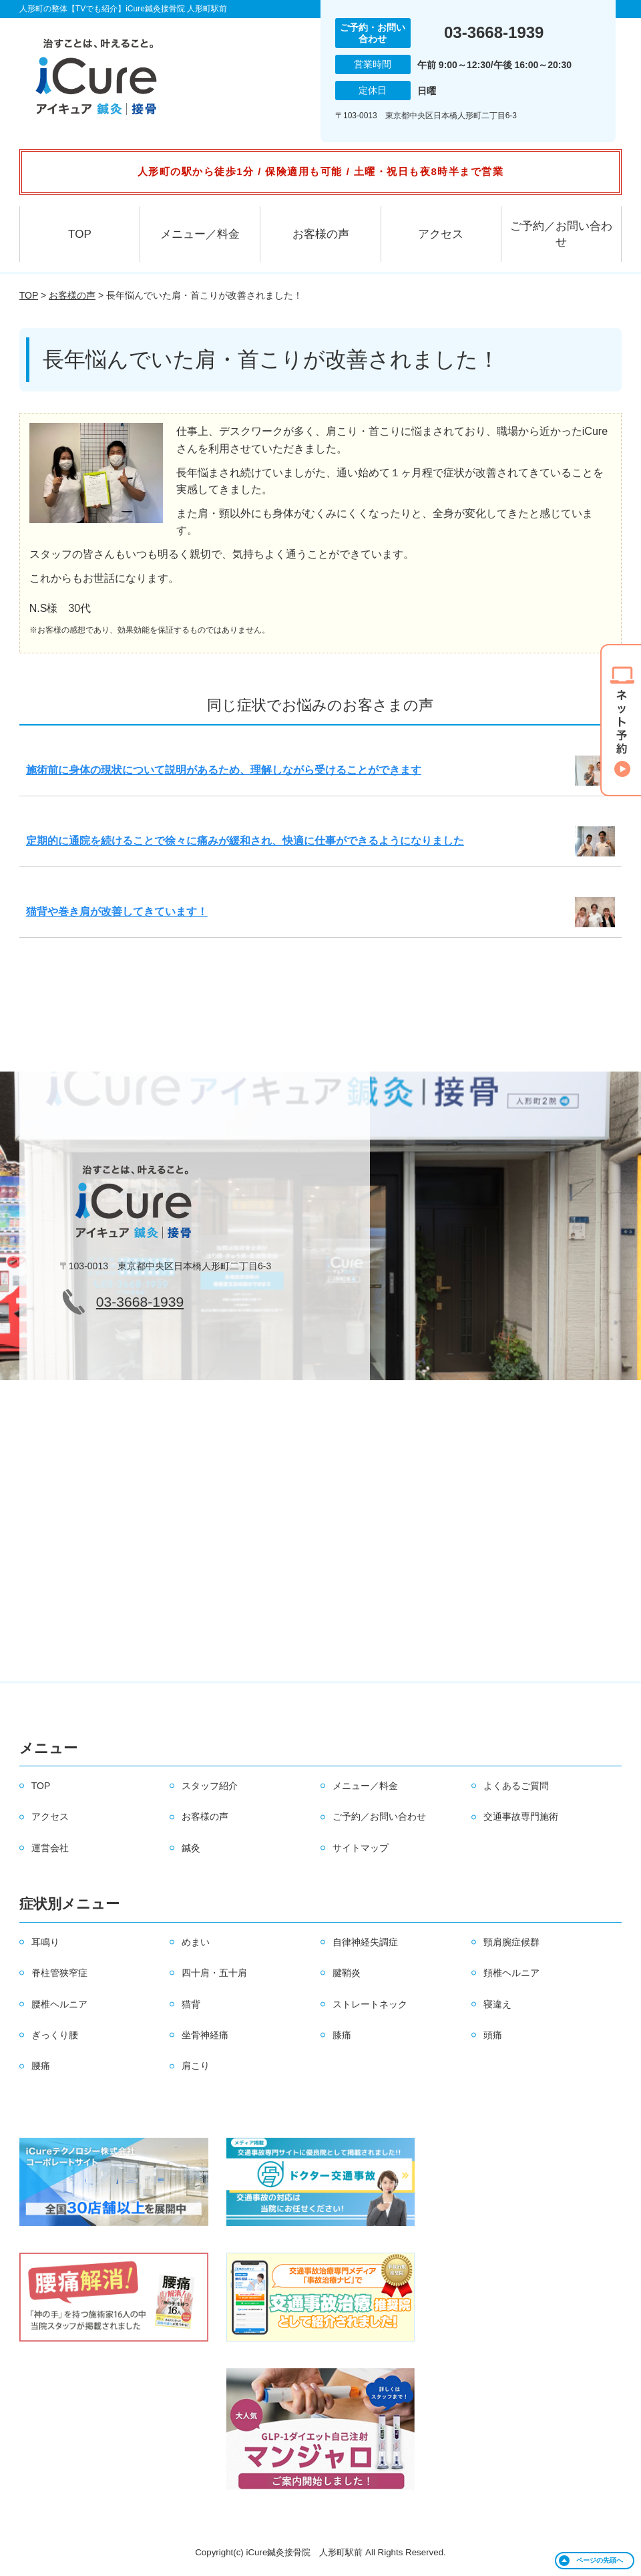 This screenshot has height=2576, width=641. What do you see at coordinates (191, 2004) in the screenshot?
I see `猫背` at bounding box center [191, 2004].